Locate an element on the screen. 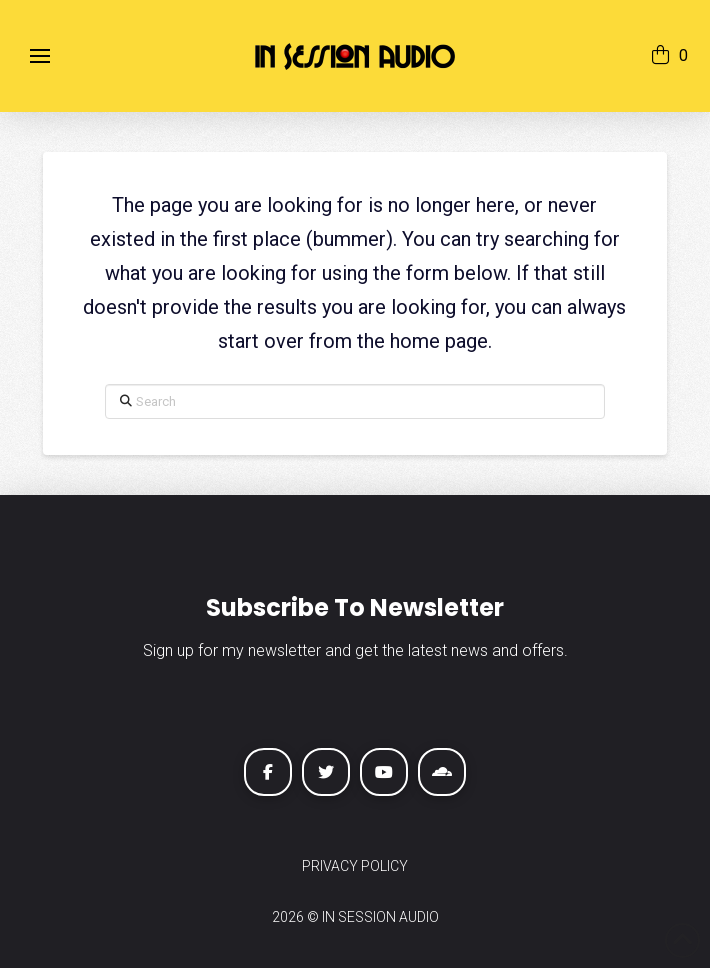 The image size is (710, 968). [button] is located at coordinates (40, 56).